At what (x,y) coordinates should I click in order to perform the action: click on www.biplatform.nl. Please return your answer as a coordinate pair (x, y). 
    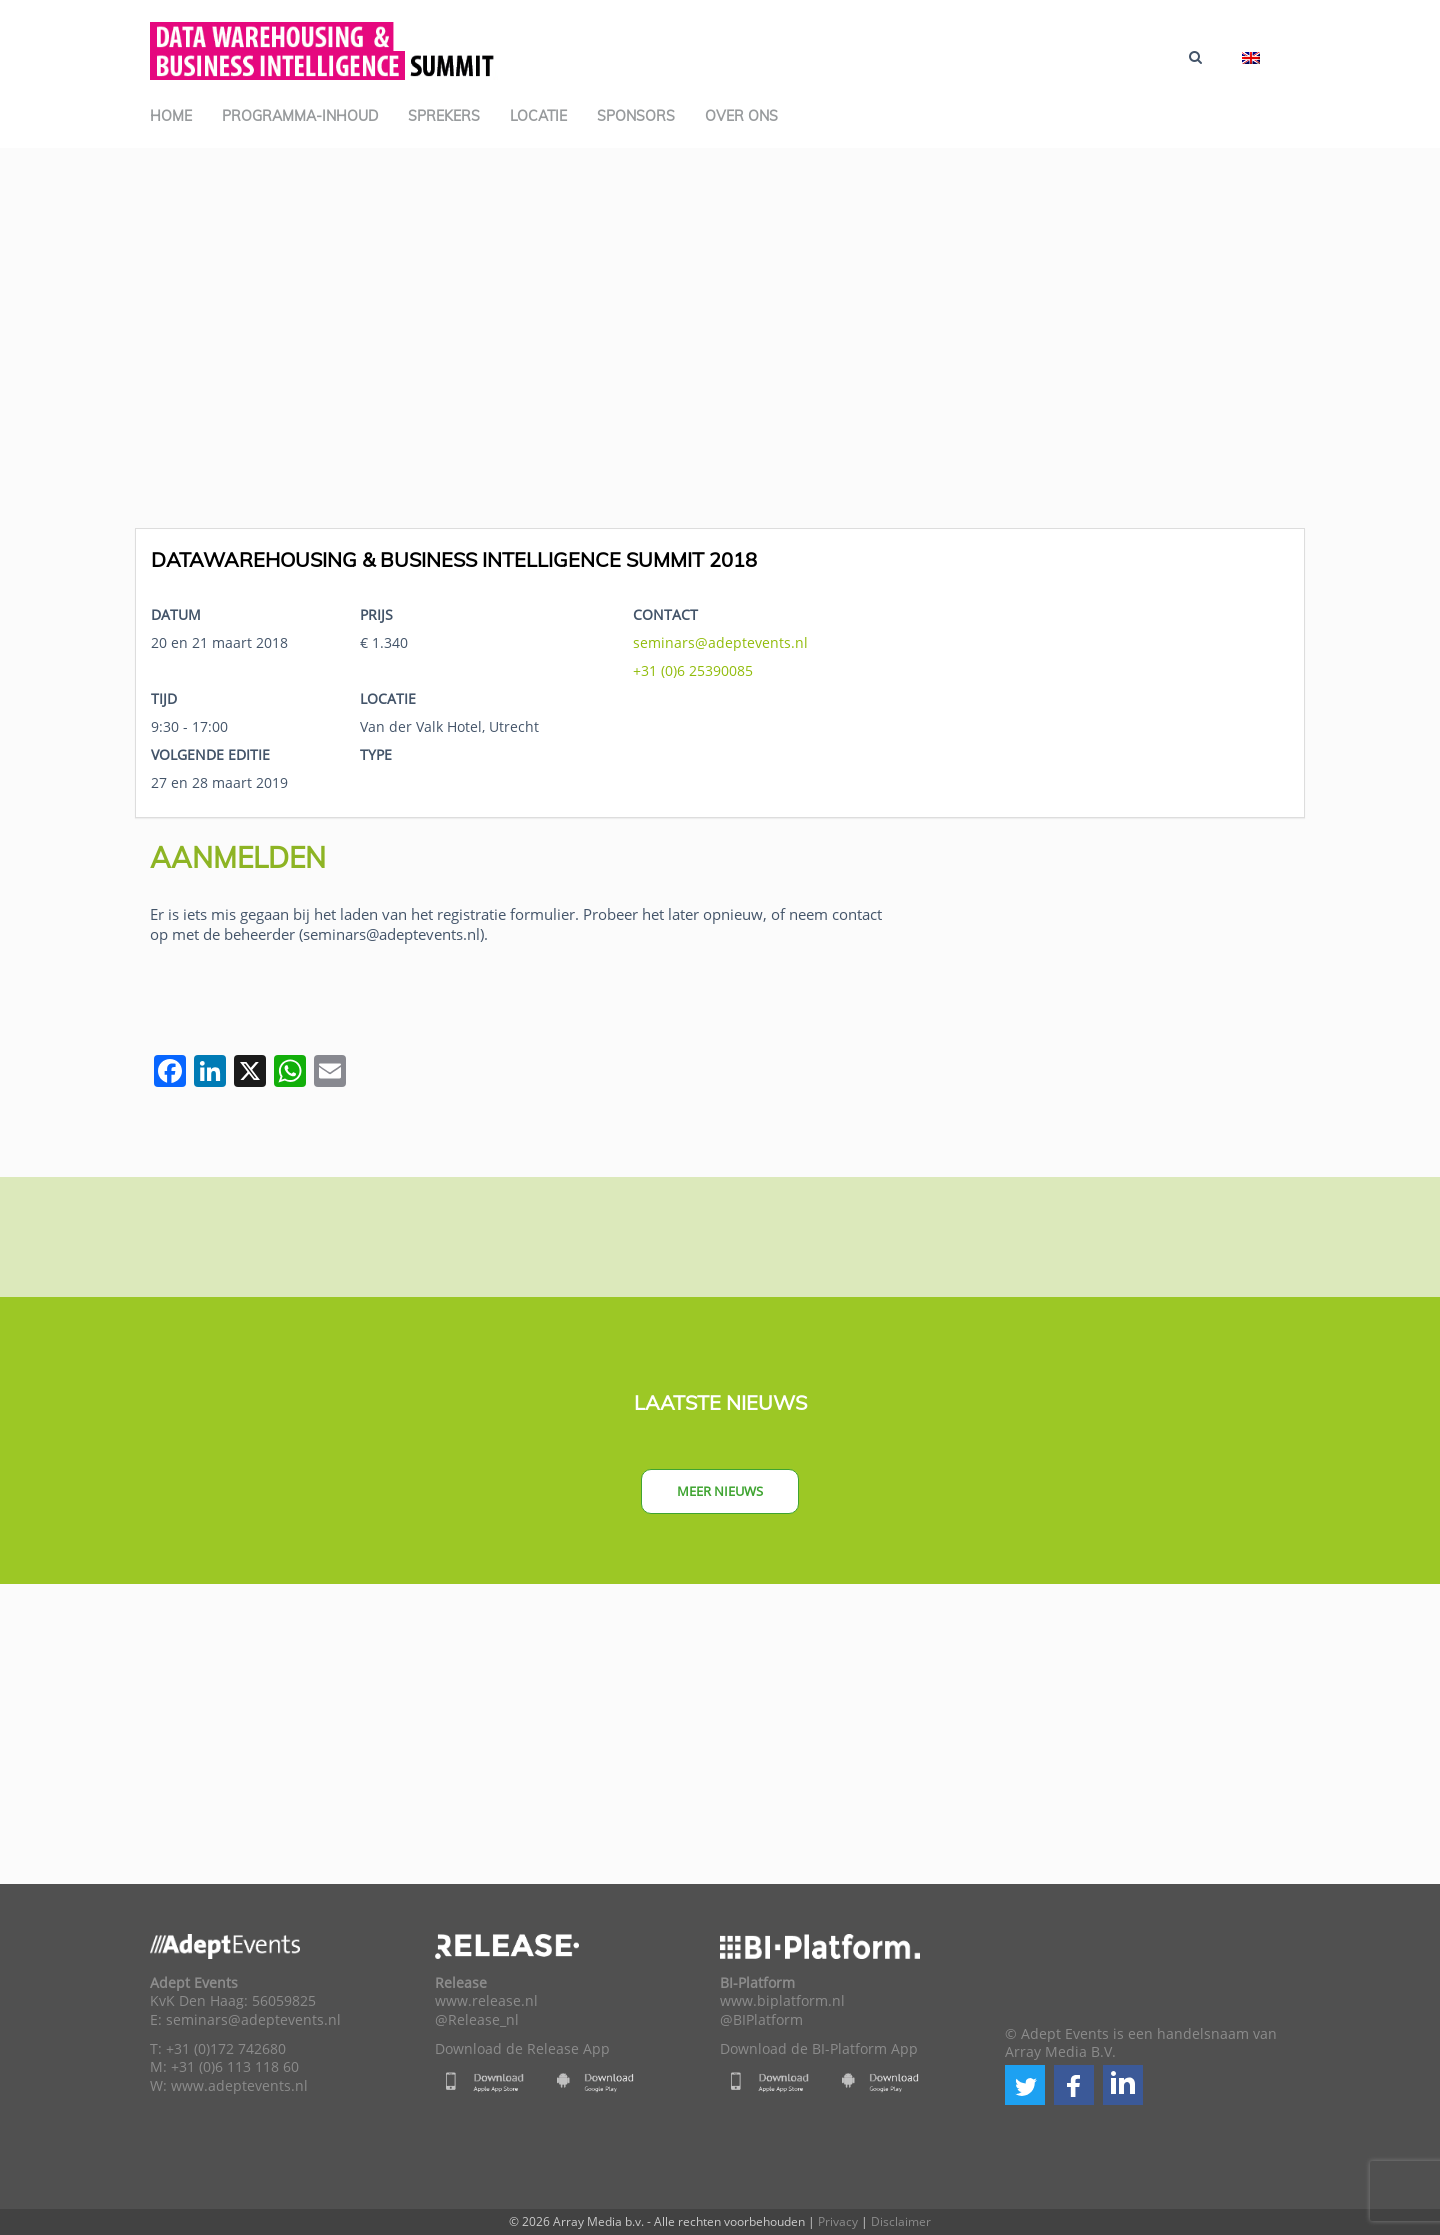
    Looking at the image, I should click on (782, 2001).